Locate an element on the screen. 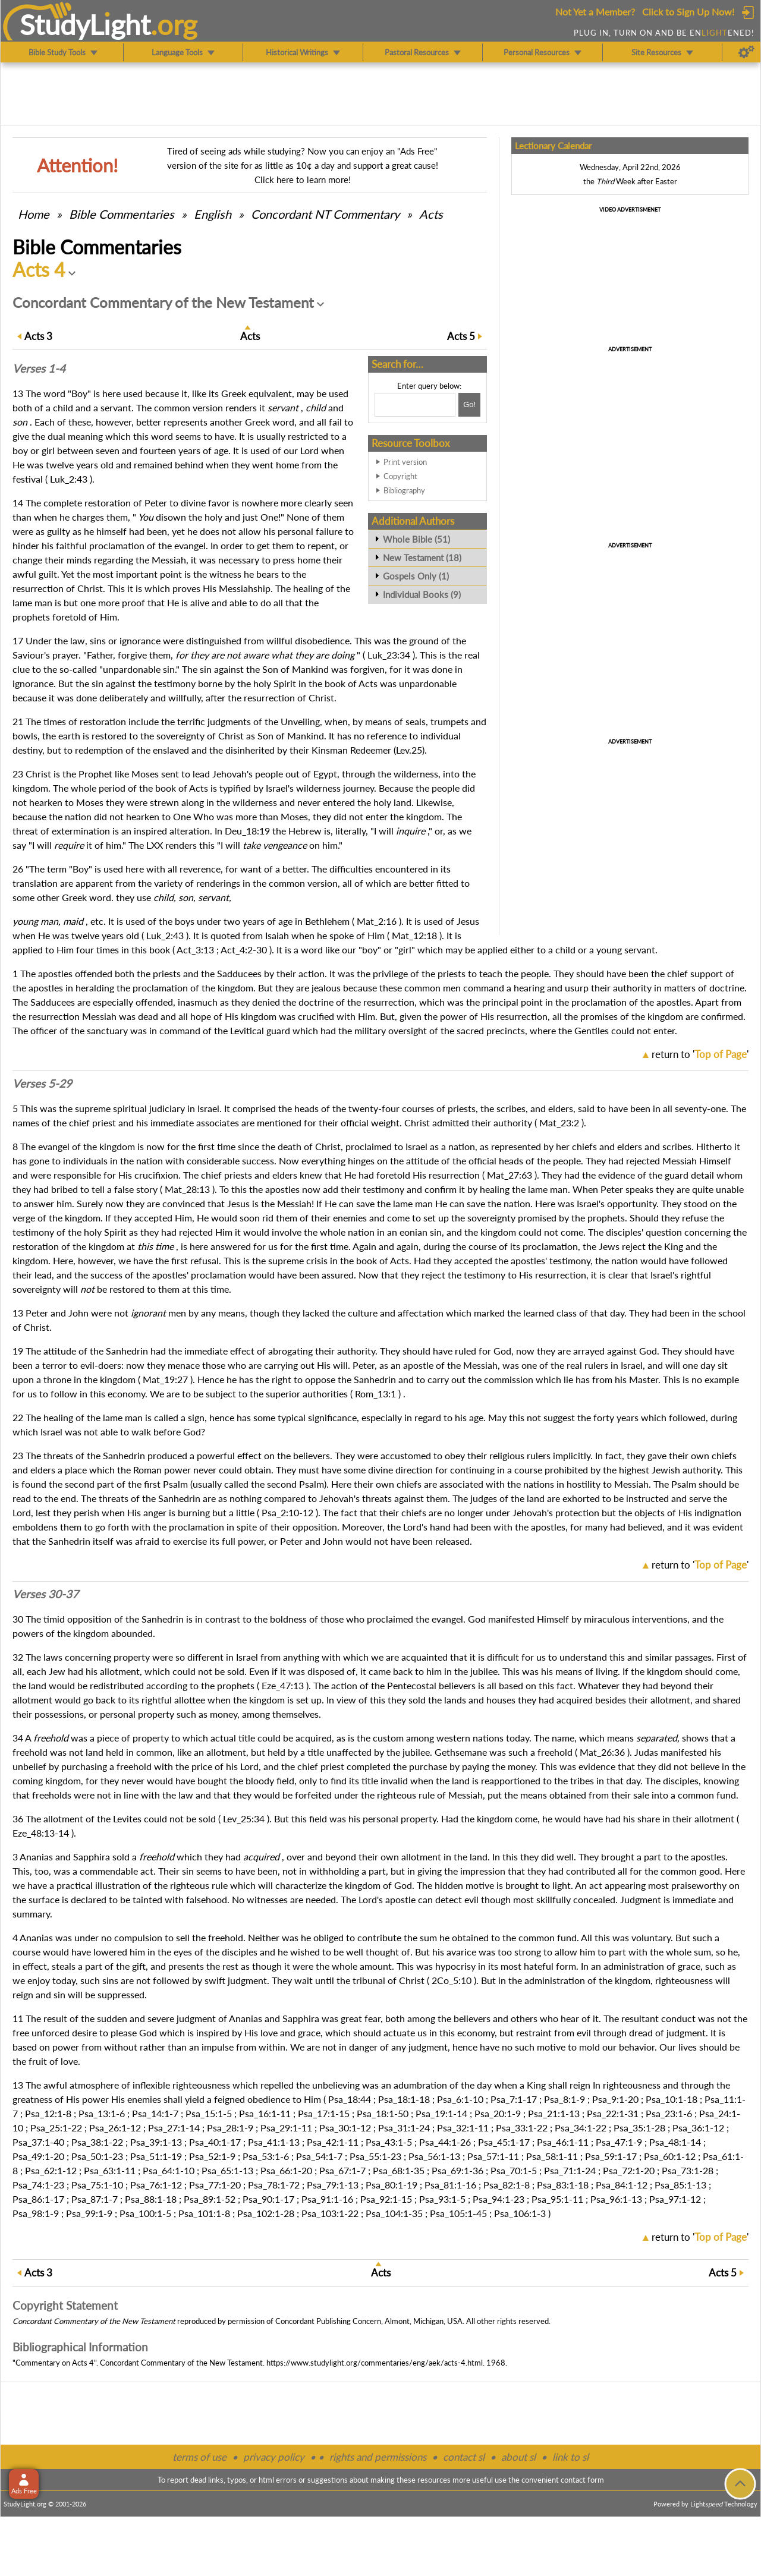 This screenshot has width=761, height=2576. Print version is located at coordinates (405, 462).